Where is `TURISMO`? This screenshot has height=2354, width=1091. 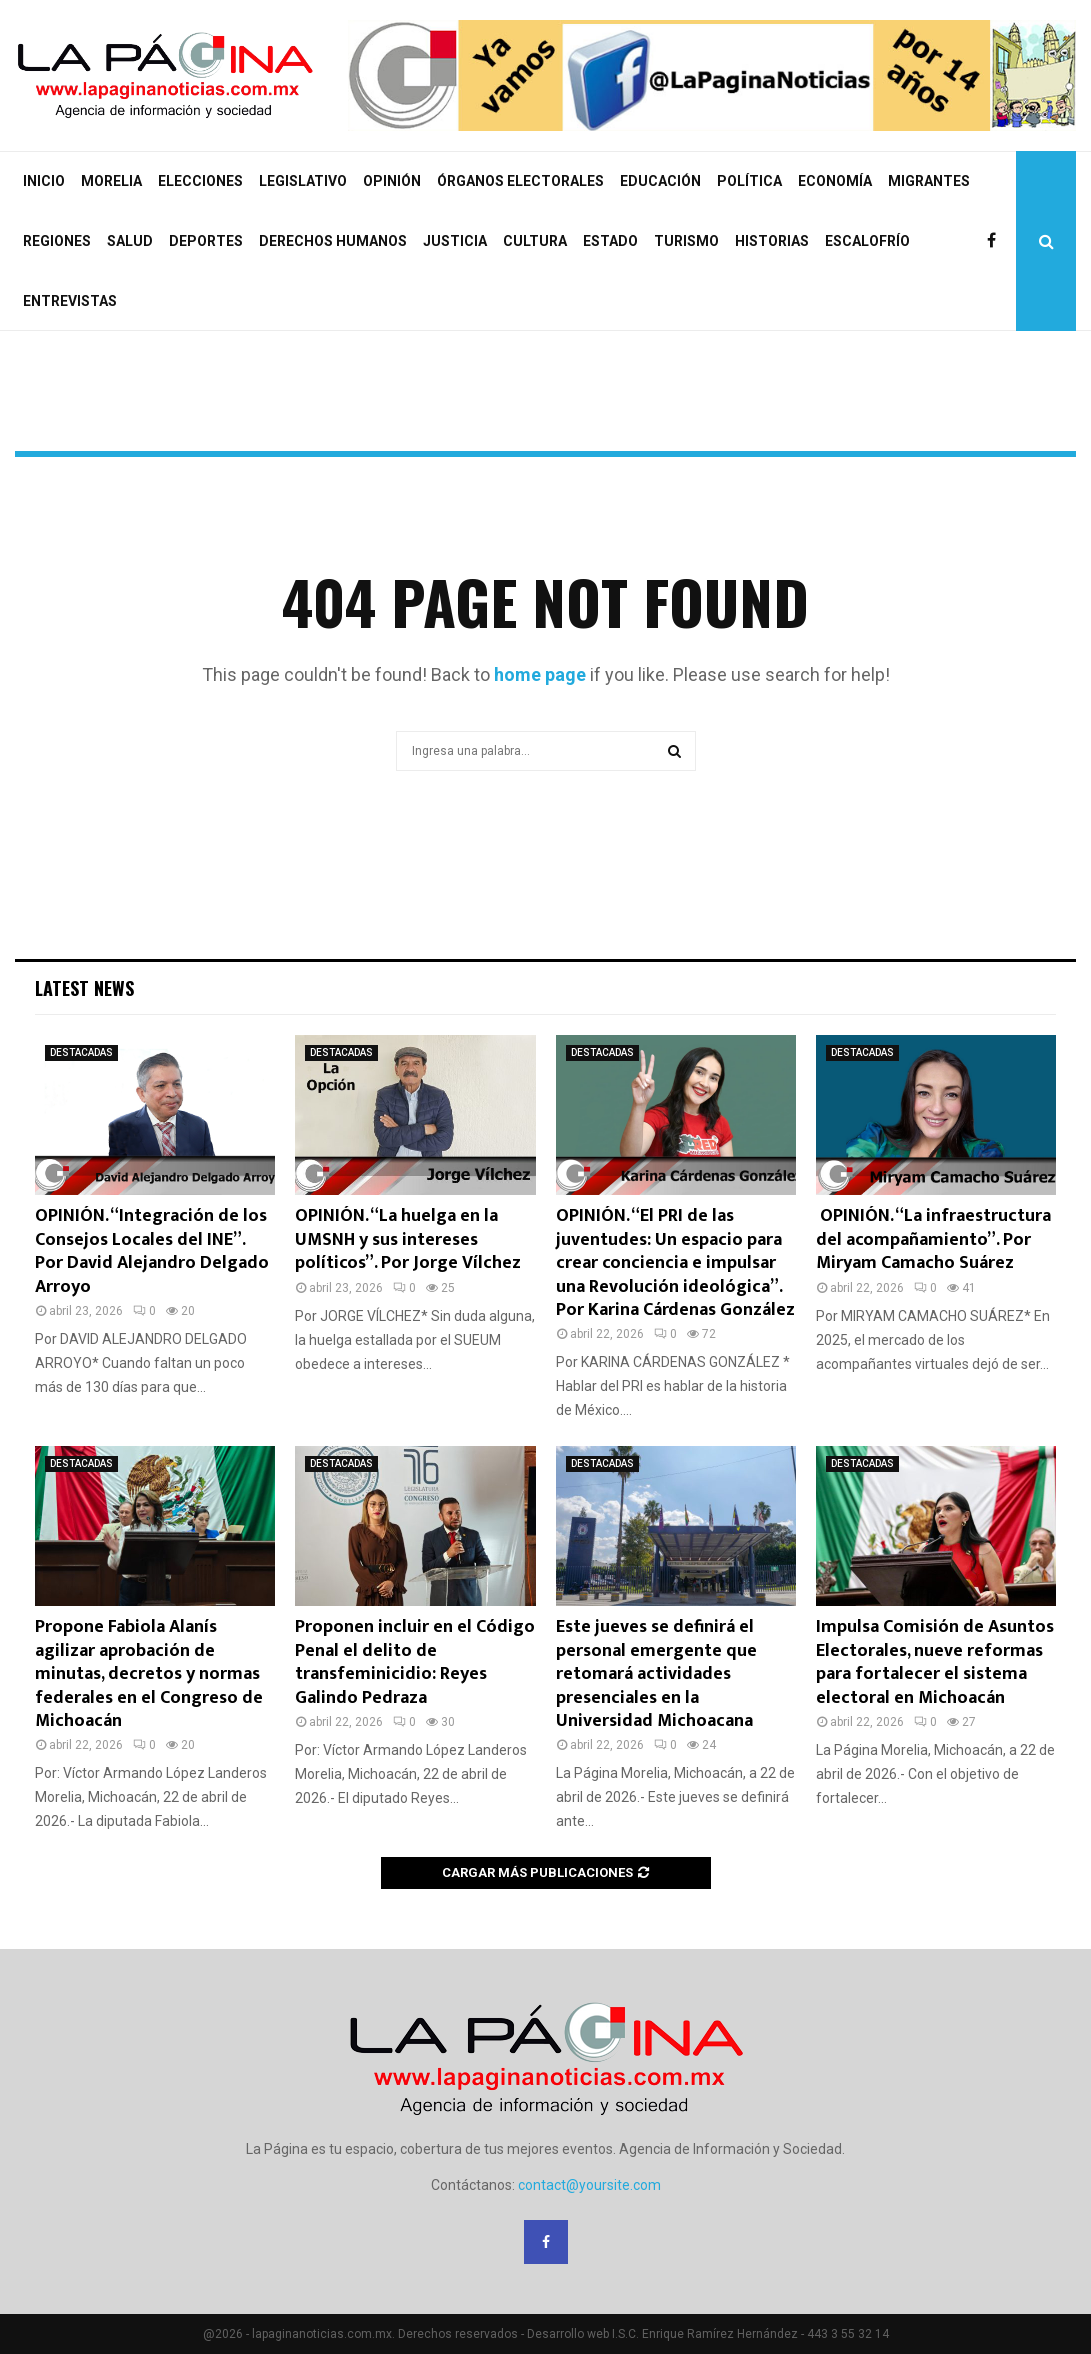
TURISMO is located at coordinates (686, 241).